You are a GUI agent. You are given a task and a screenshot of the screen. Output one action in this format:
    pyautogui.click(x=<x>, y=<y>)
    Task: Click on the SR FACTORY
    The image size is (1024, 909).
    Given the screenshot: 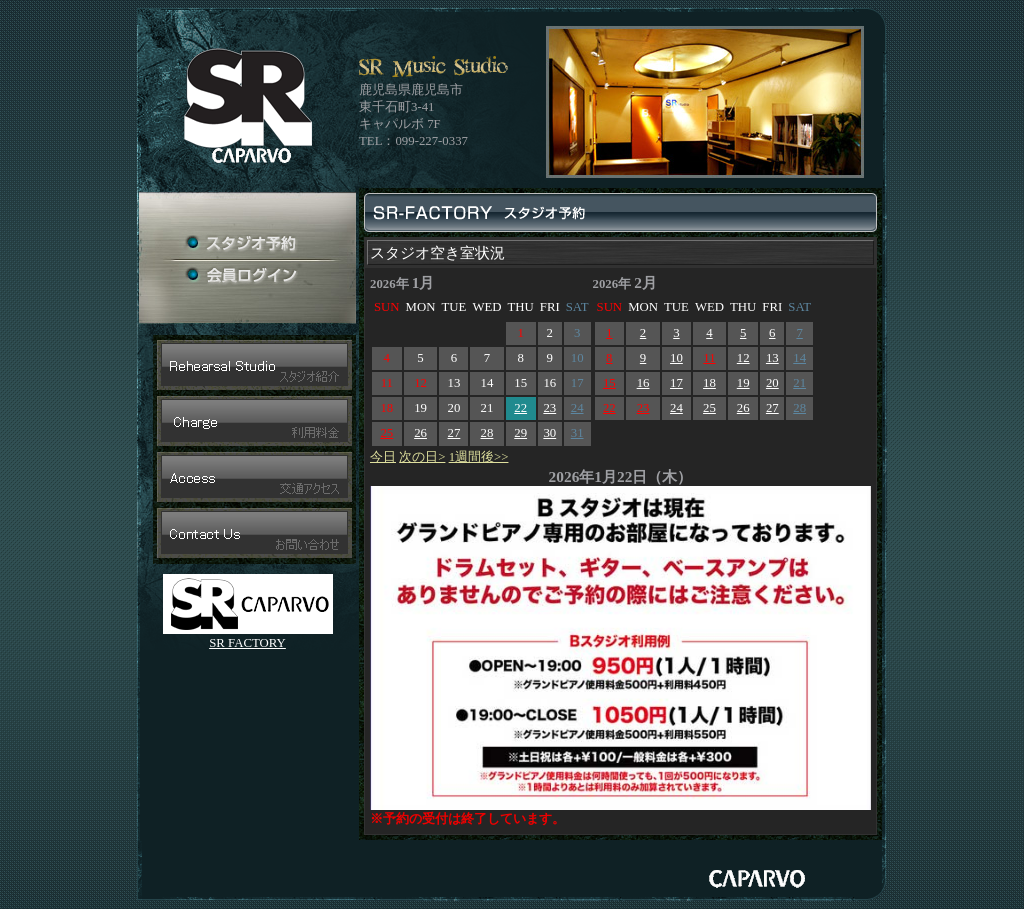 What is the action you would take?
    pyautogui.click(x=247, y=643)
    